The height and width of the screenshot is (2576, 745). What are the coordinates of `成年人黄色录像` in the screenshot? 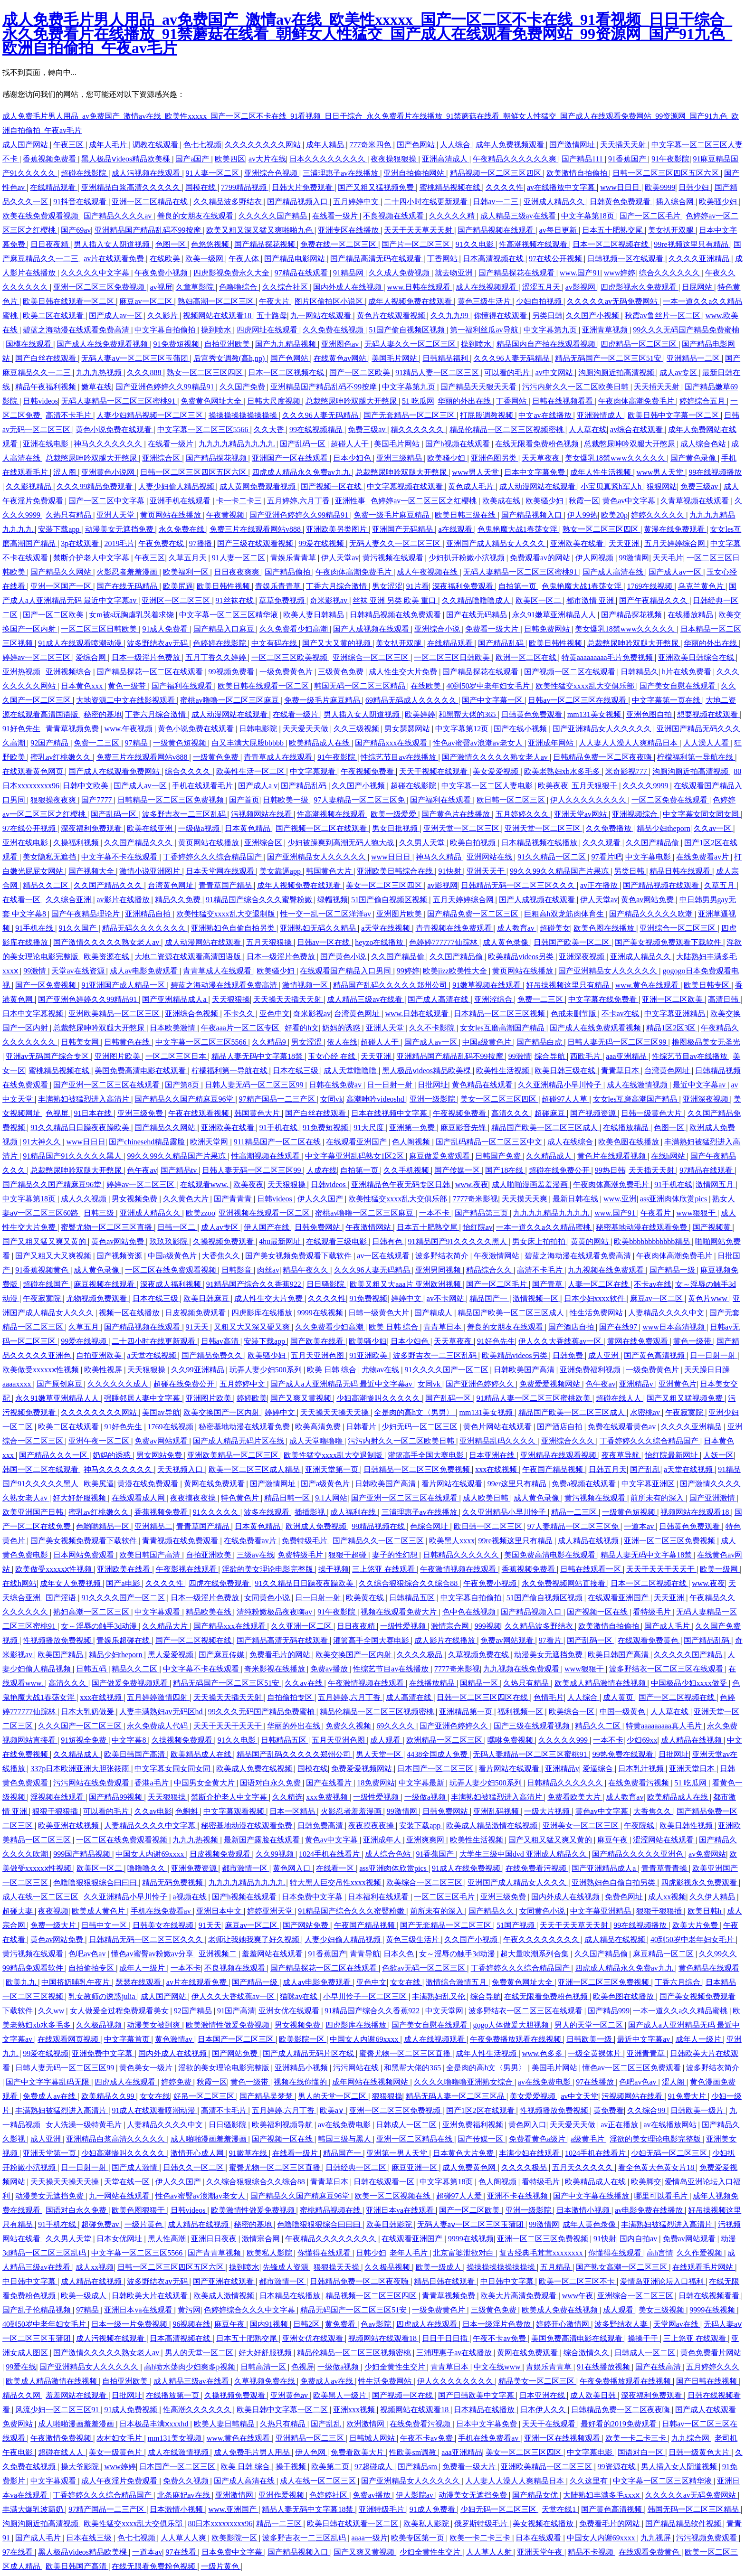 It's located at (590, 2224).